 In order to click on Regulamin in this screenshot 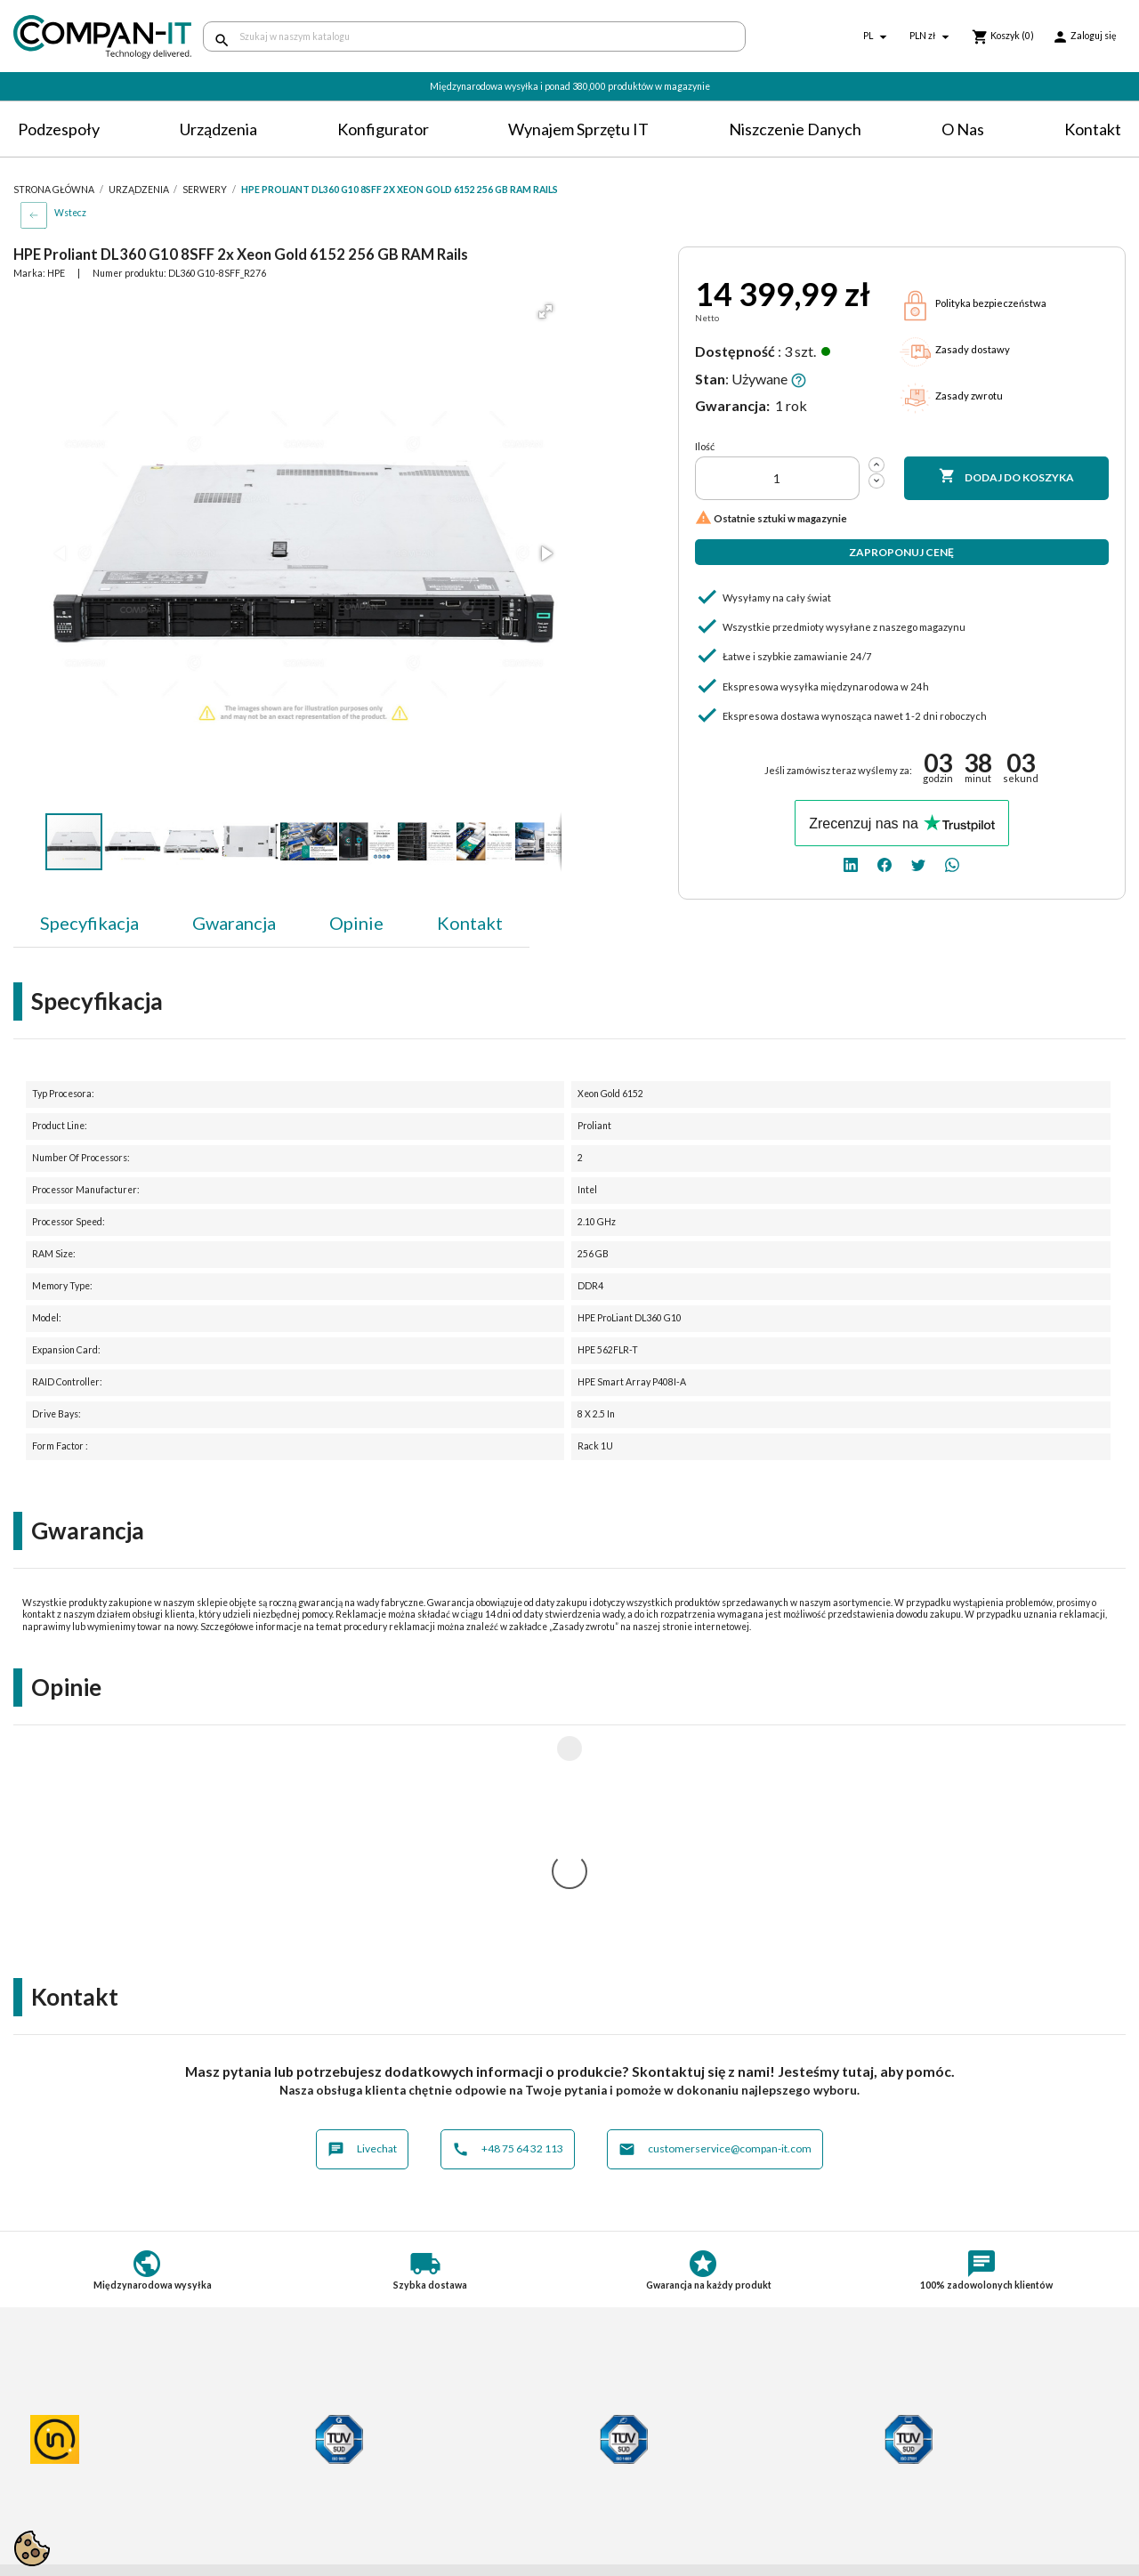, I will do `click(42, 2423)`.